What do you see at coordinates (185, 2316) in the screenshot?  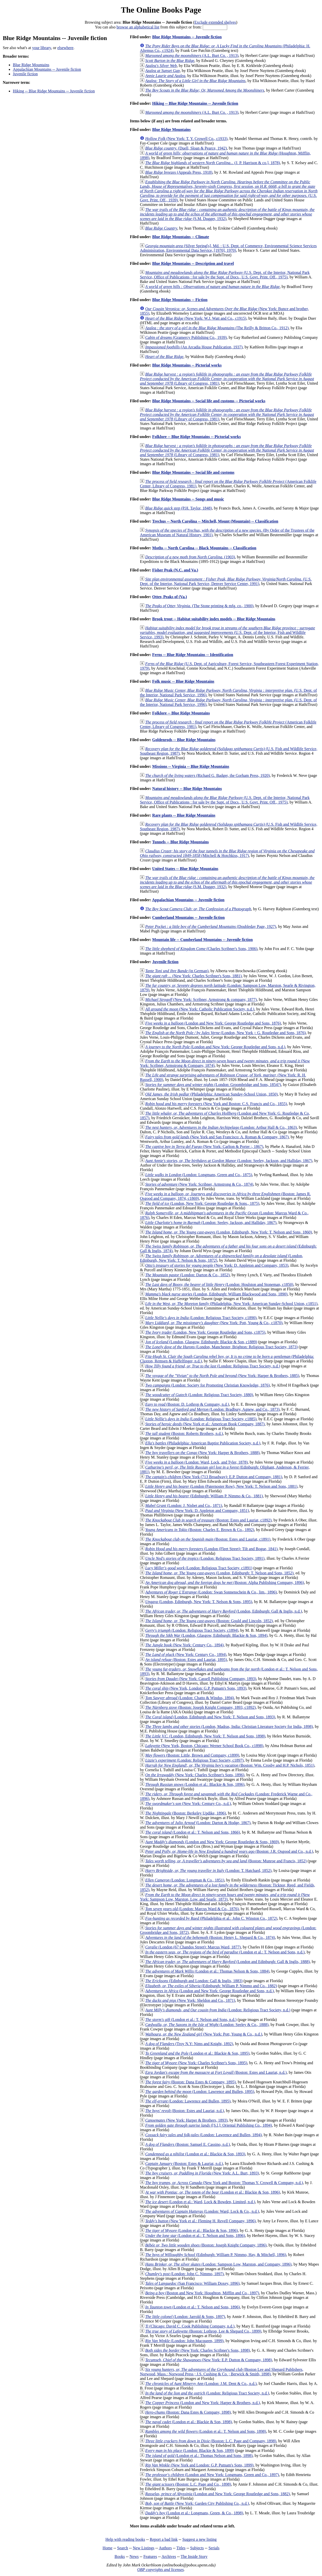 I see `(London: Jarrold & Sons, 1897)` at bounding box center [185, 2316].